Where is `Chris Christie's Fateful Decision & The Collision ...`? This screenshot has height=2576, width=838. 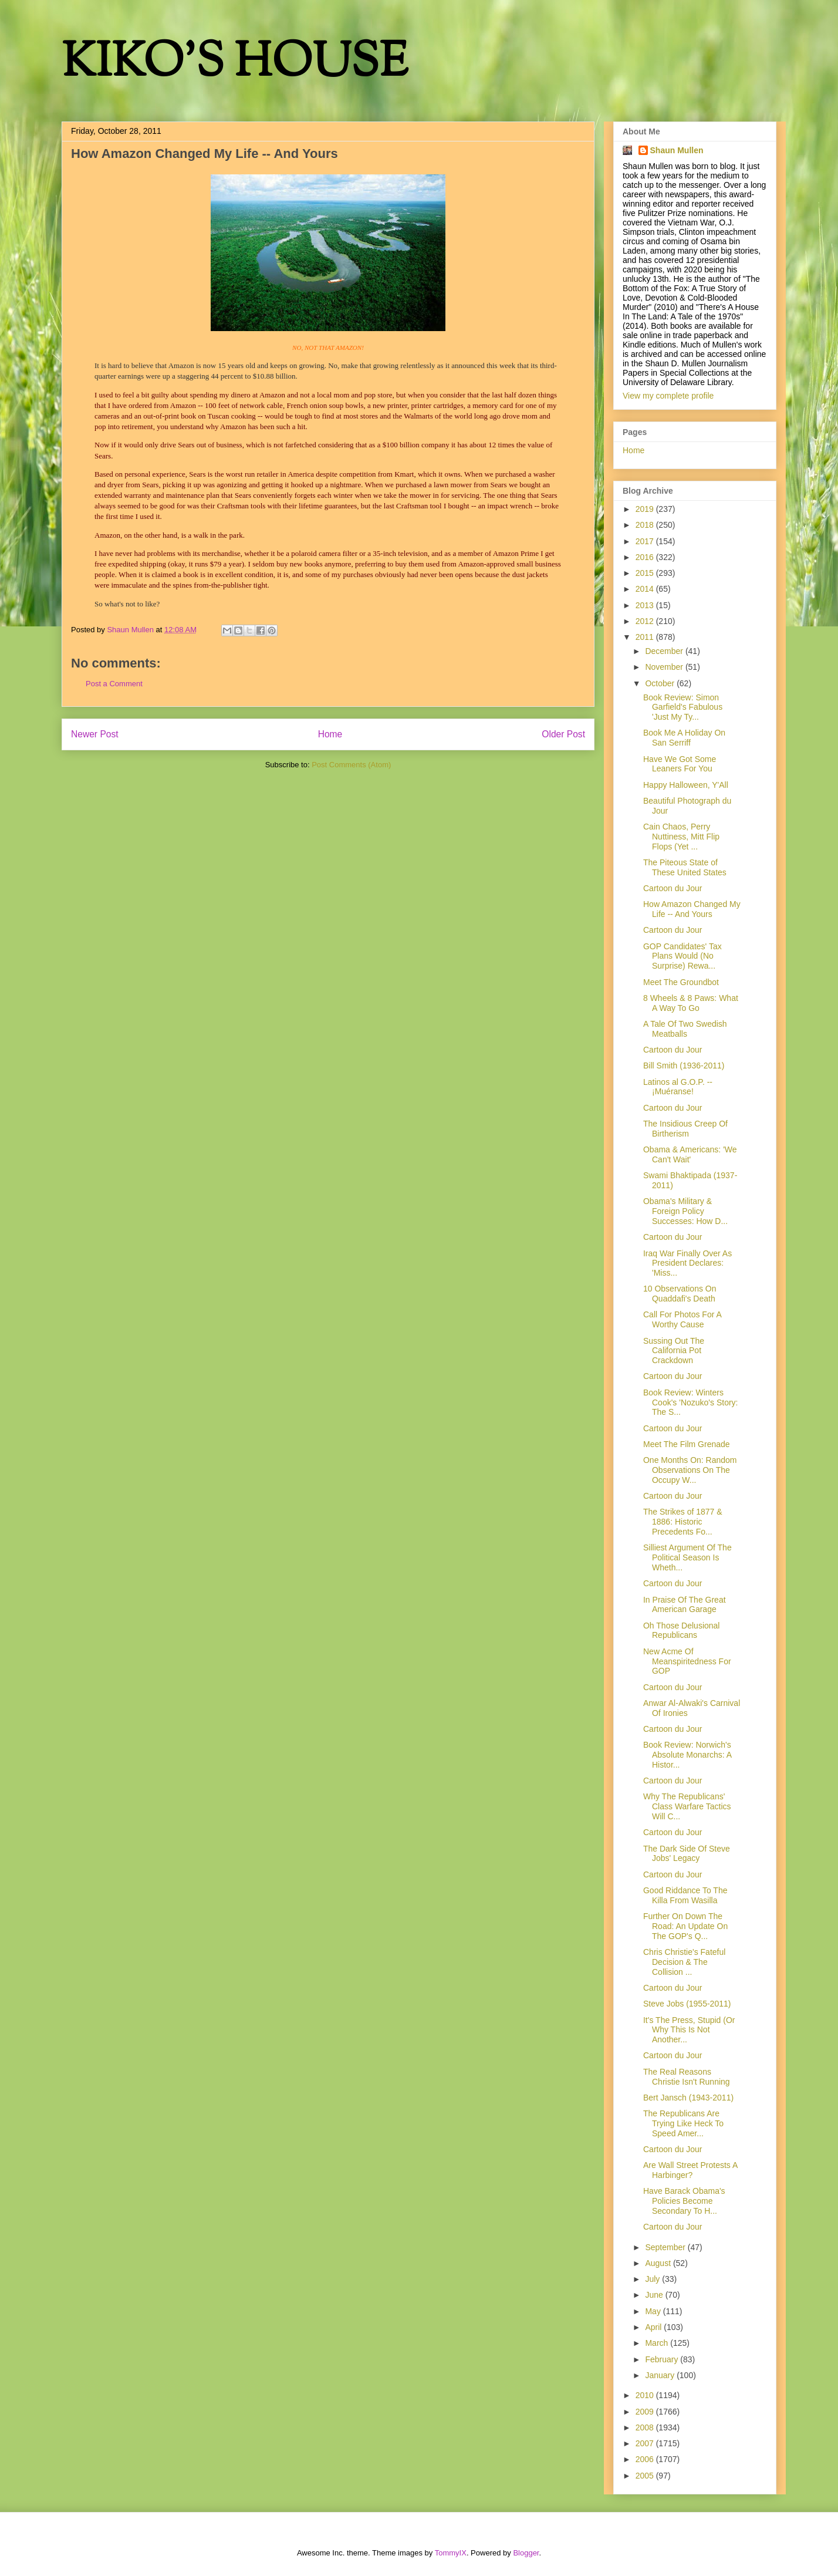
Chris Christie's Fateful Decision & The Collision ... is located at coordinates (684, 1962).